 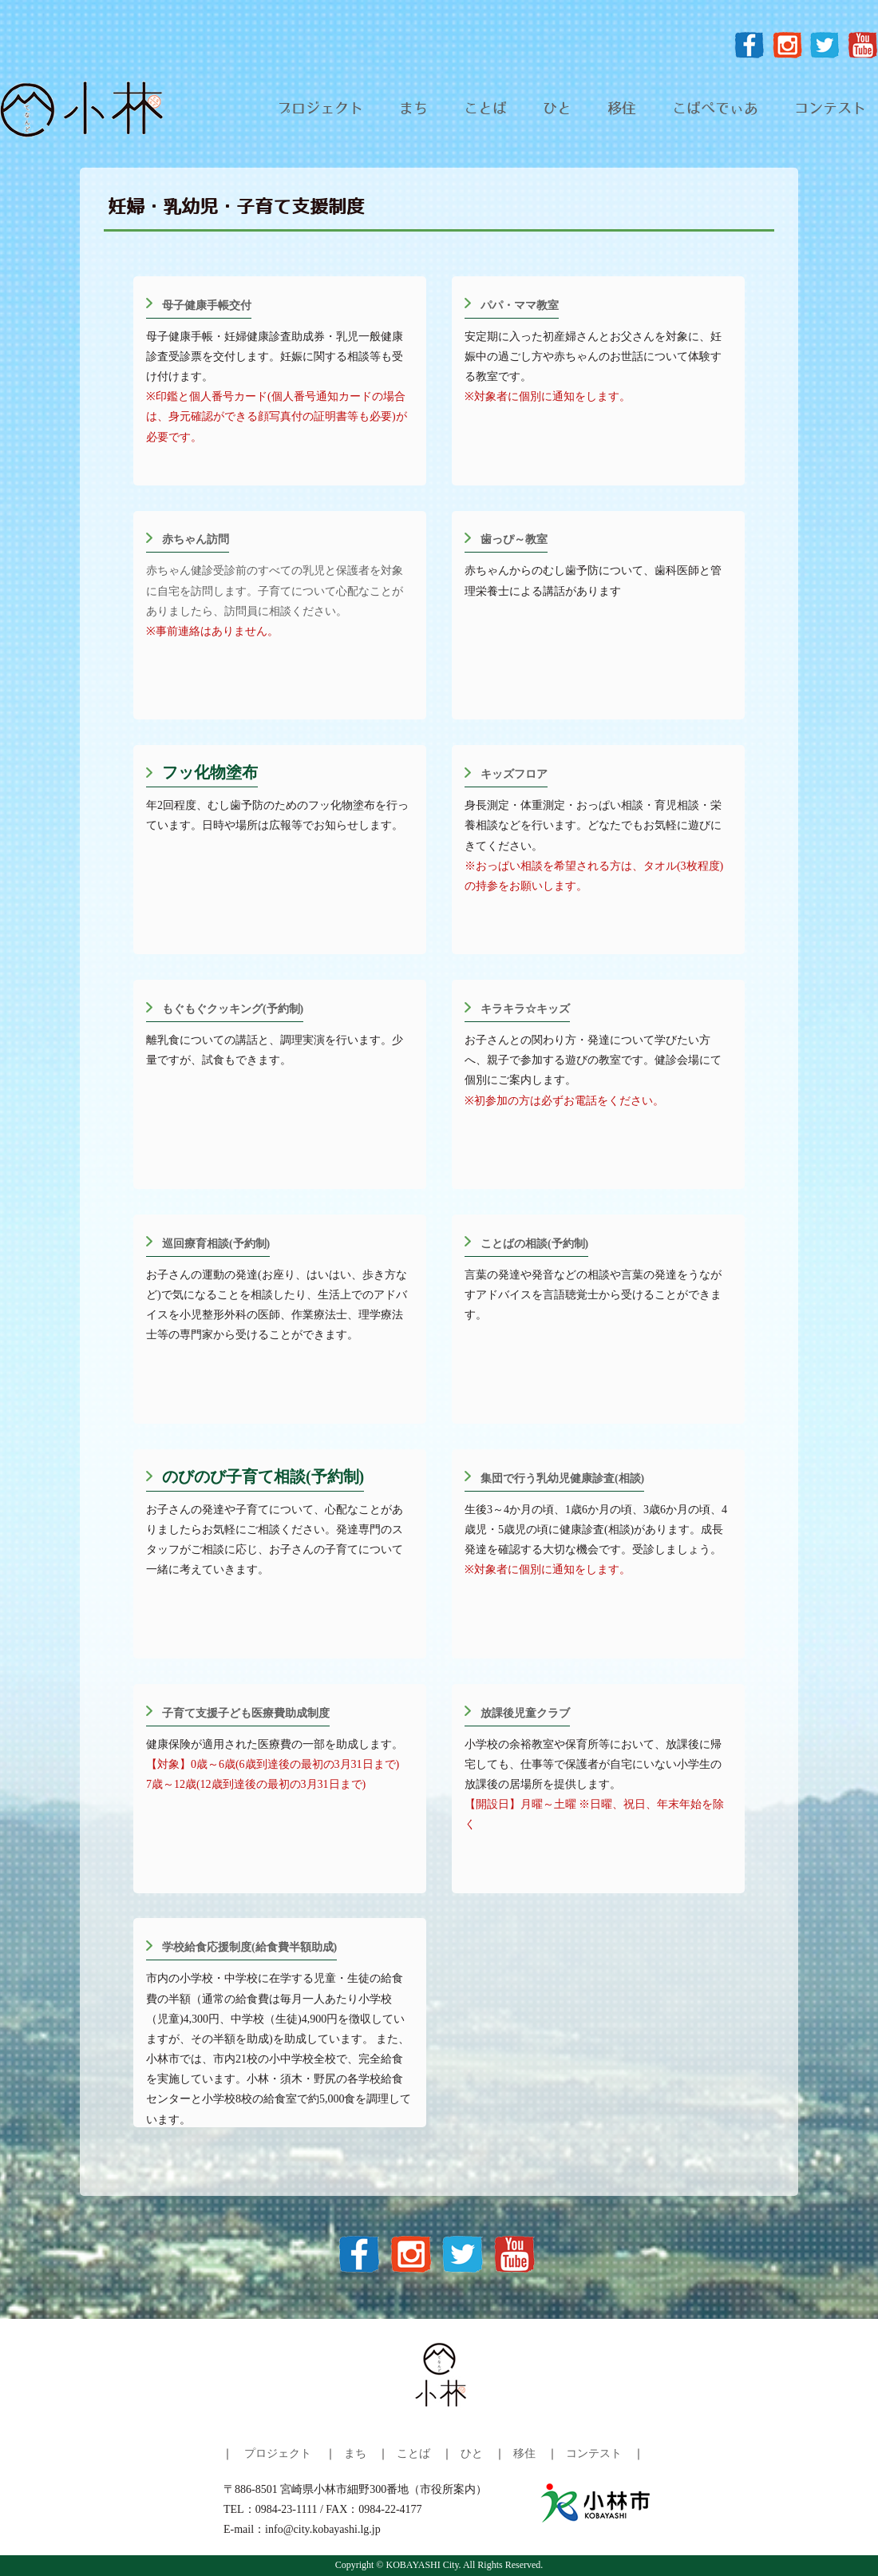 I want to click on 巡回療育相談(予約制), so click(x=216, y=1244).